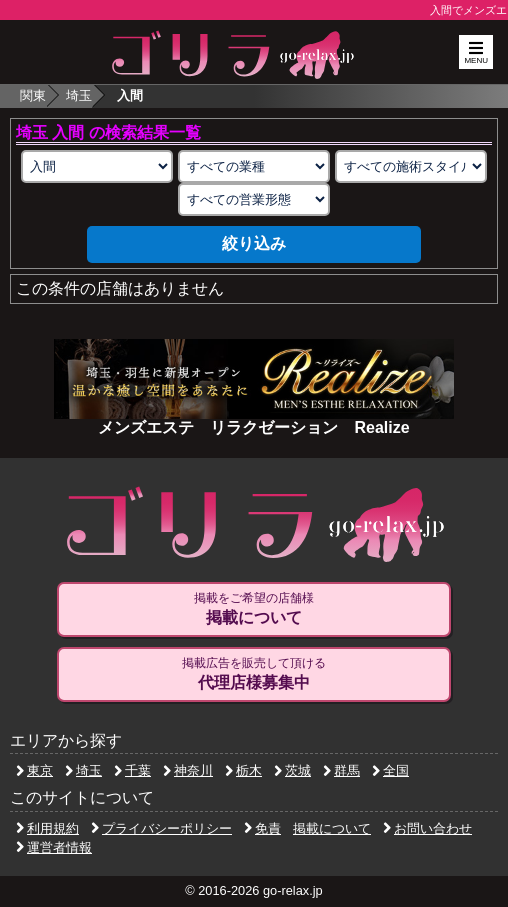 This screenshot has width=508, height=907. Describe the element at coordinates (427, 828) in the screenshot. I see `お問い合わせ` at that location.